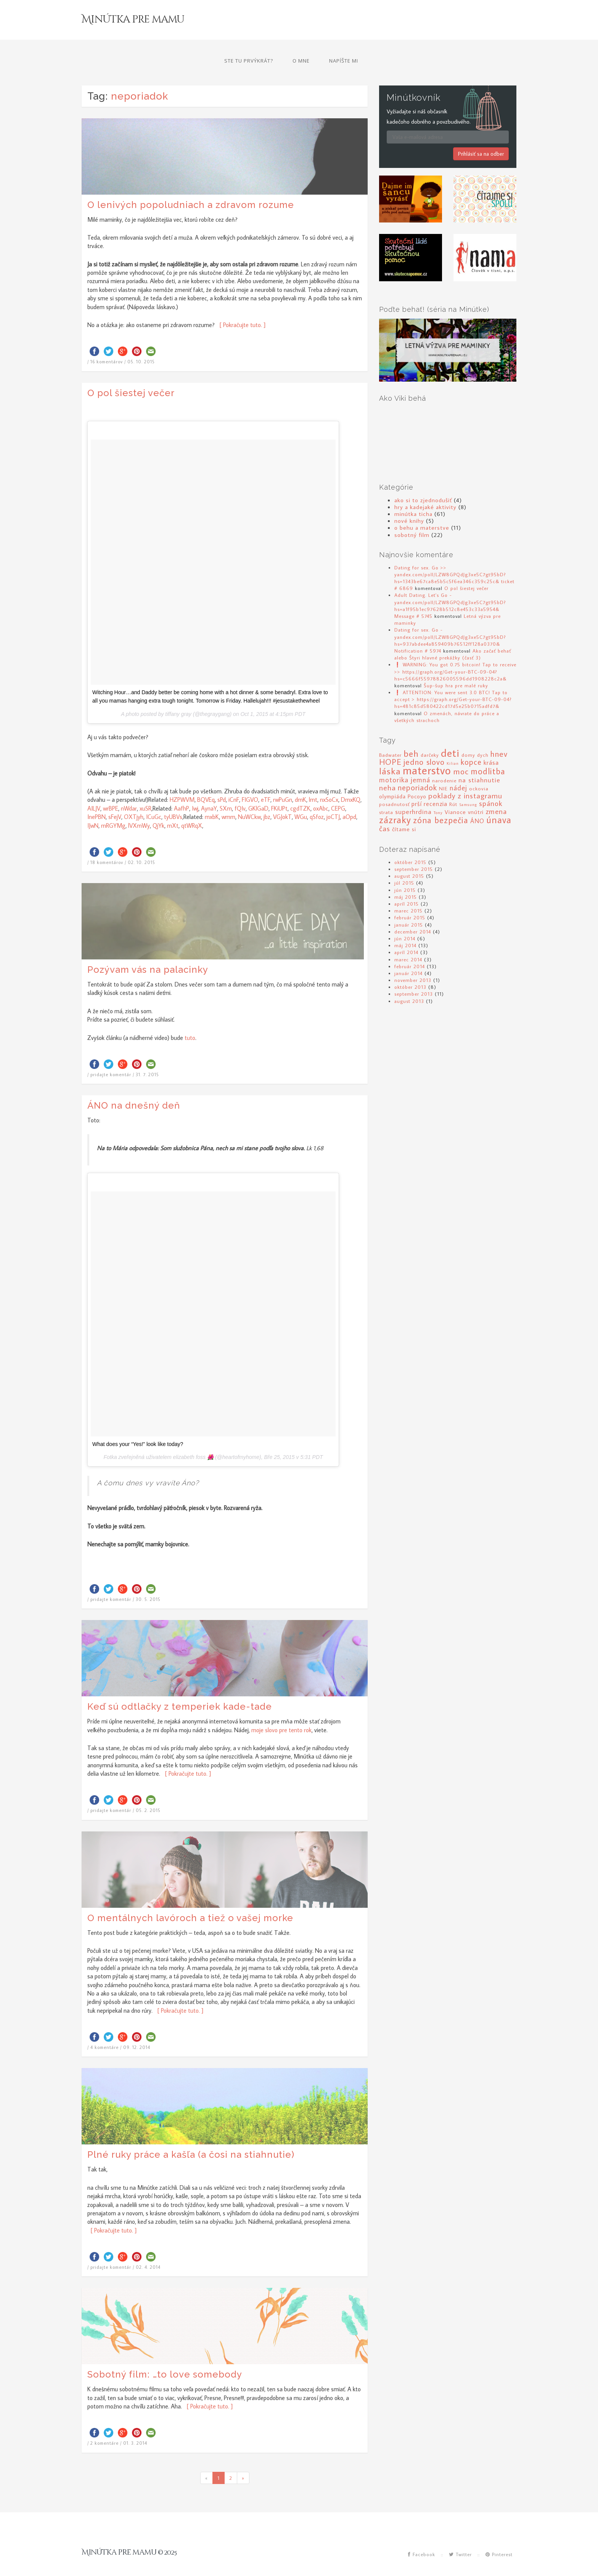 Image resolution: width=598 pixels, height=2576 pixels. What do you see at coordinates (468, 784) in the screenshot?
I see `Samsung` at bounding box center [468, 784].